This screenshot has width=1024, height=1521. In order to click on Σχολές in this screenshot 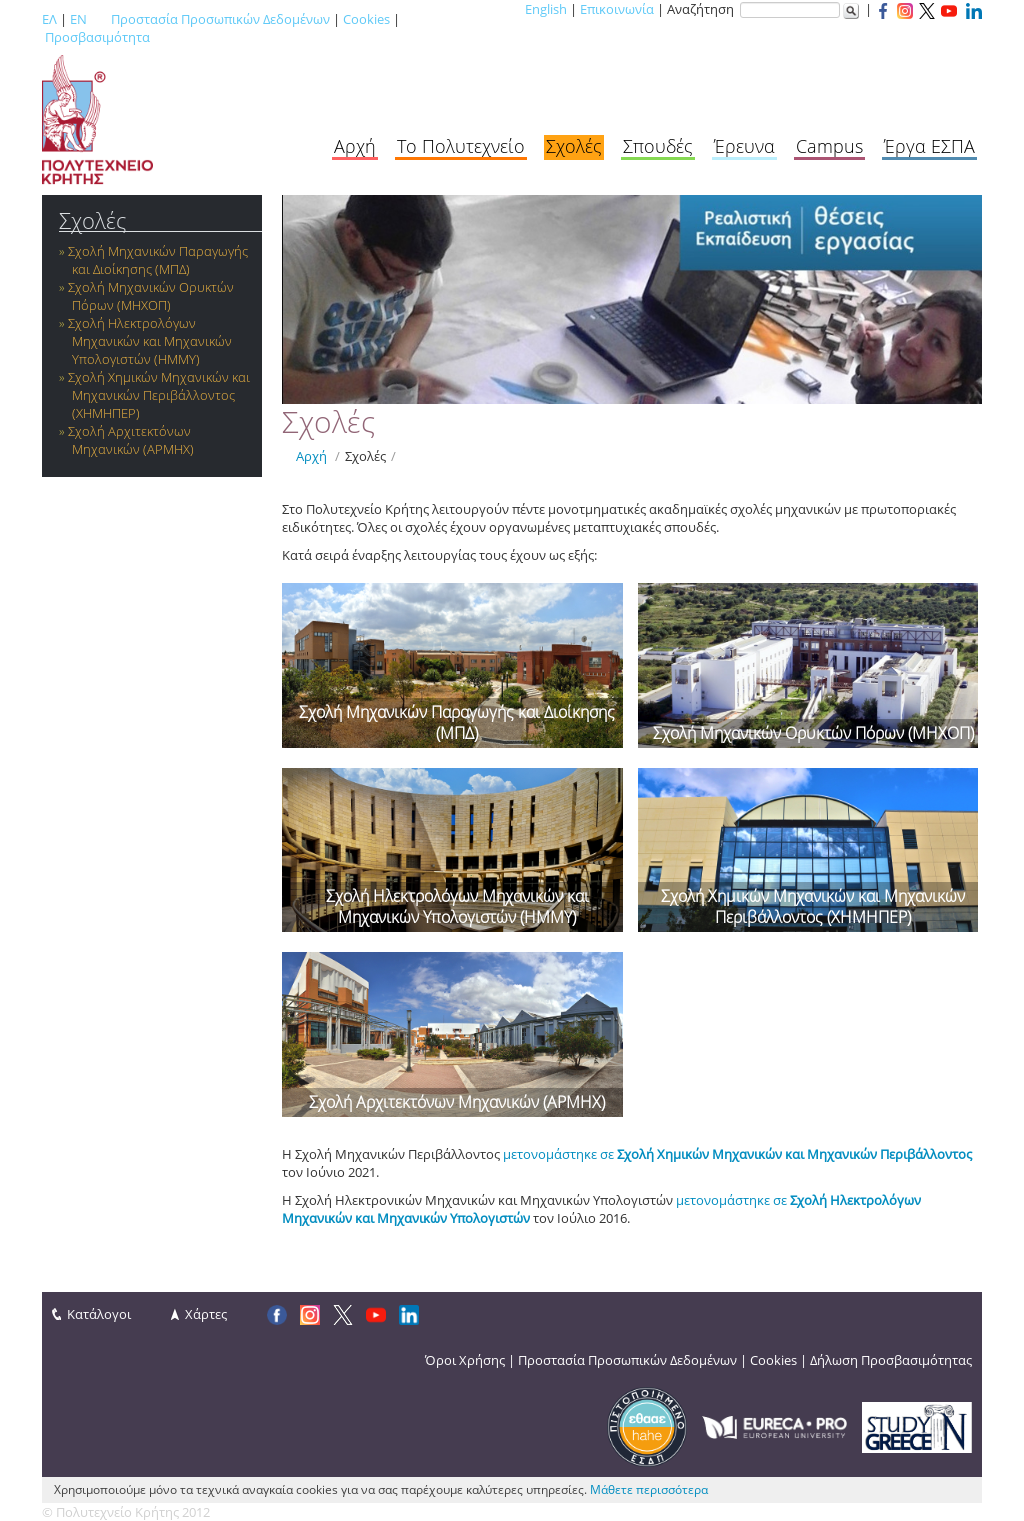, I will do `click(574, 146)`.